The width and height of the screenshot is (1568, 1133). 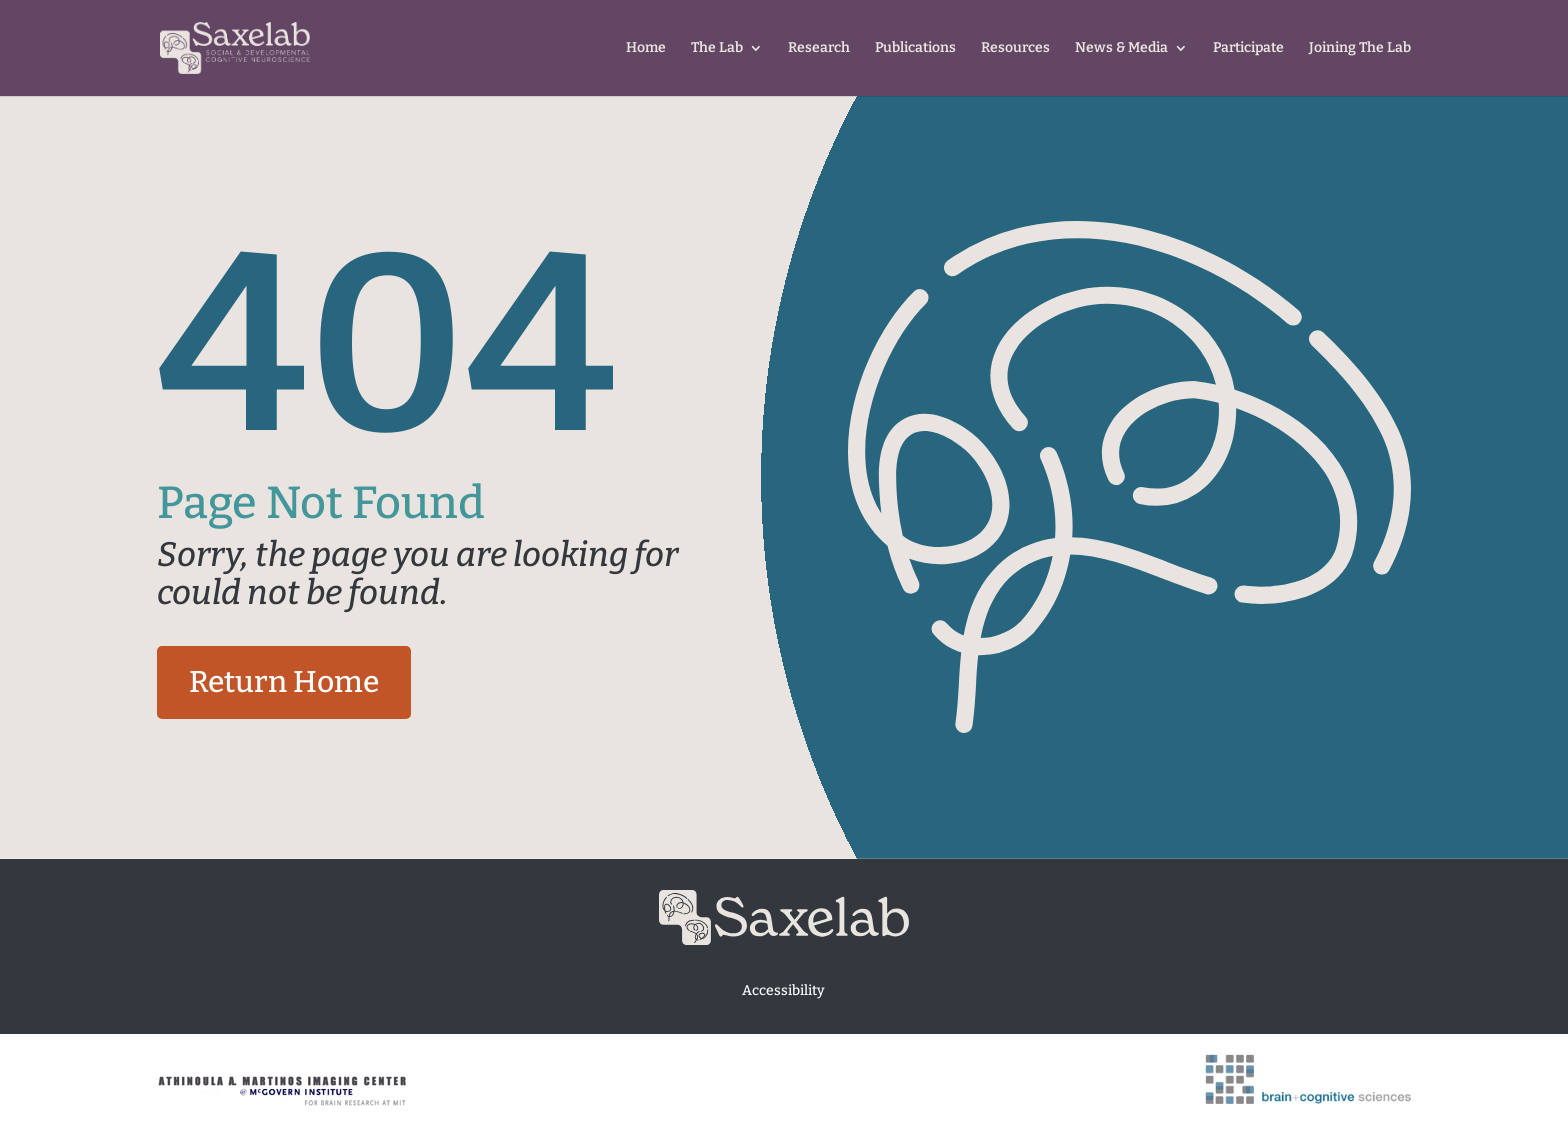 What do you see at coordinates (1248, 48) in the screenshot?
I see `Participate` at bounding box center [1248, 48].